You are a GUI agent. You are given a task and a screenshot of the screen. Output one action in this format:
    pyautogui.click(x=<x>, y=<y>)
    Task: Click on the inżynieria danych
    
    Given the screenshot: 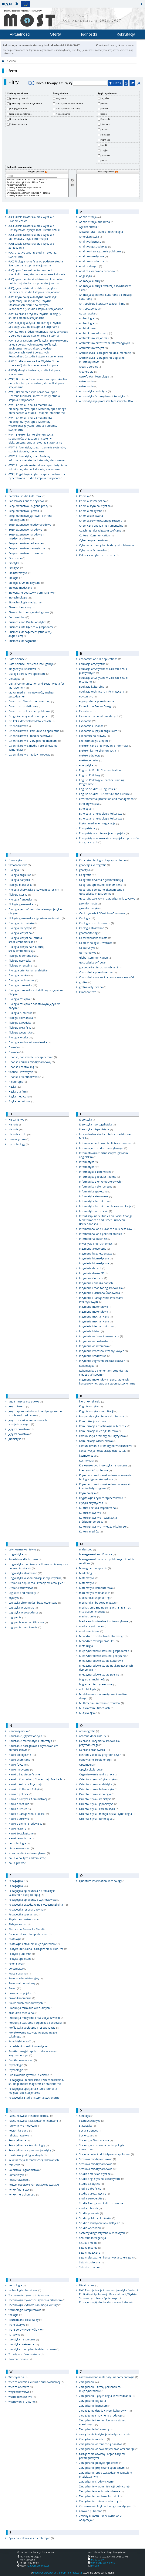 What is the action you would take?
    pyautogui.click(x=92, y=1268)
    